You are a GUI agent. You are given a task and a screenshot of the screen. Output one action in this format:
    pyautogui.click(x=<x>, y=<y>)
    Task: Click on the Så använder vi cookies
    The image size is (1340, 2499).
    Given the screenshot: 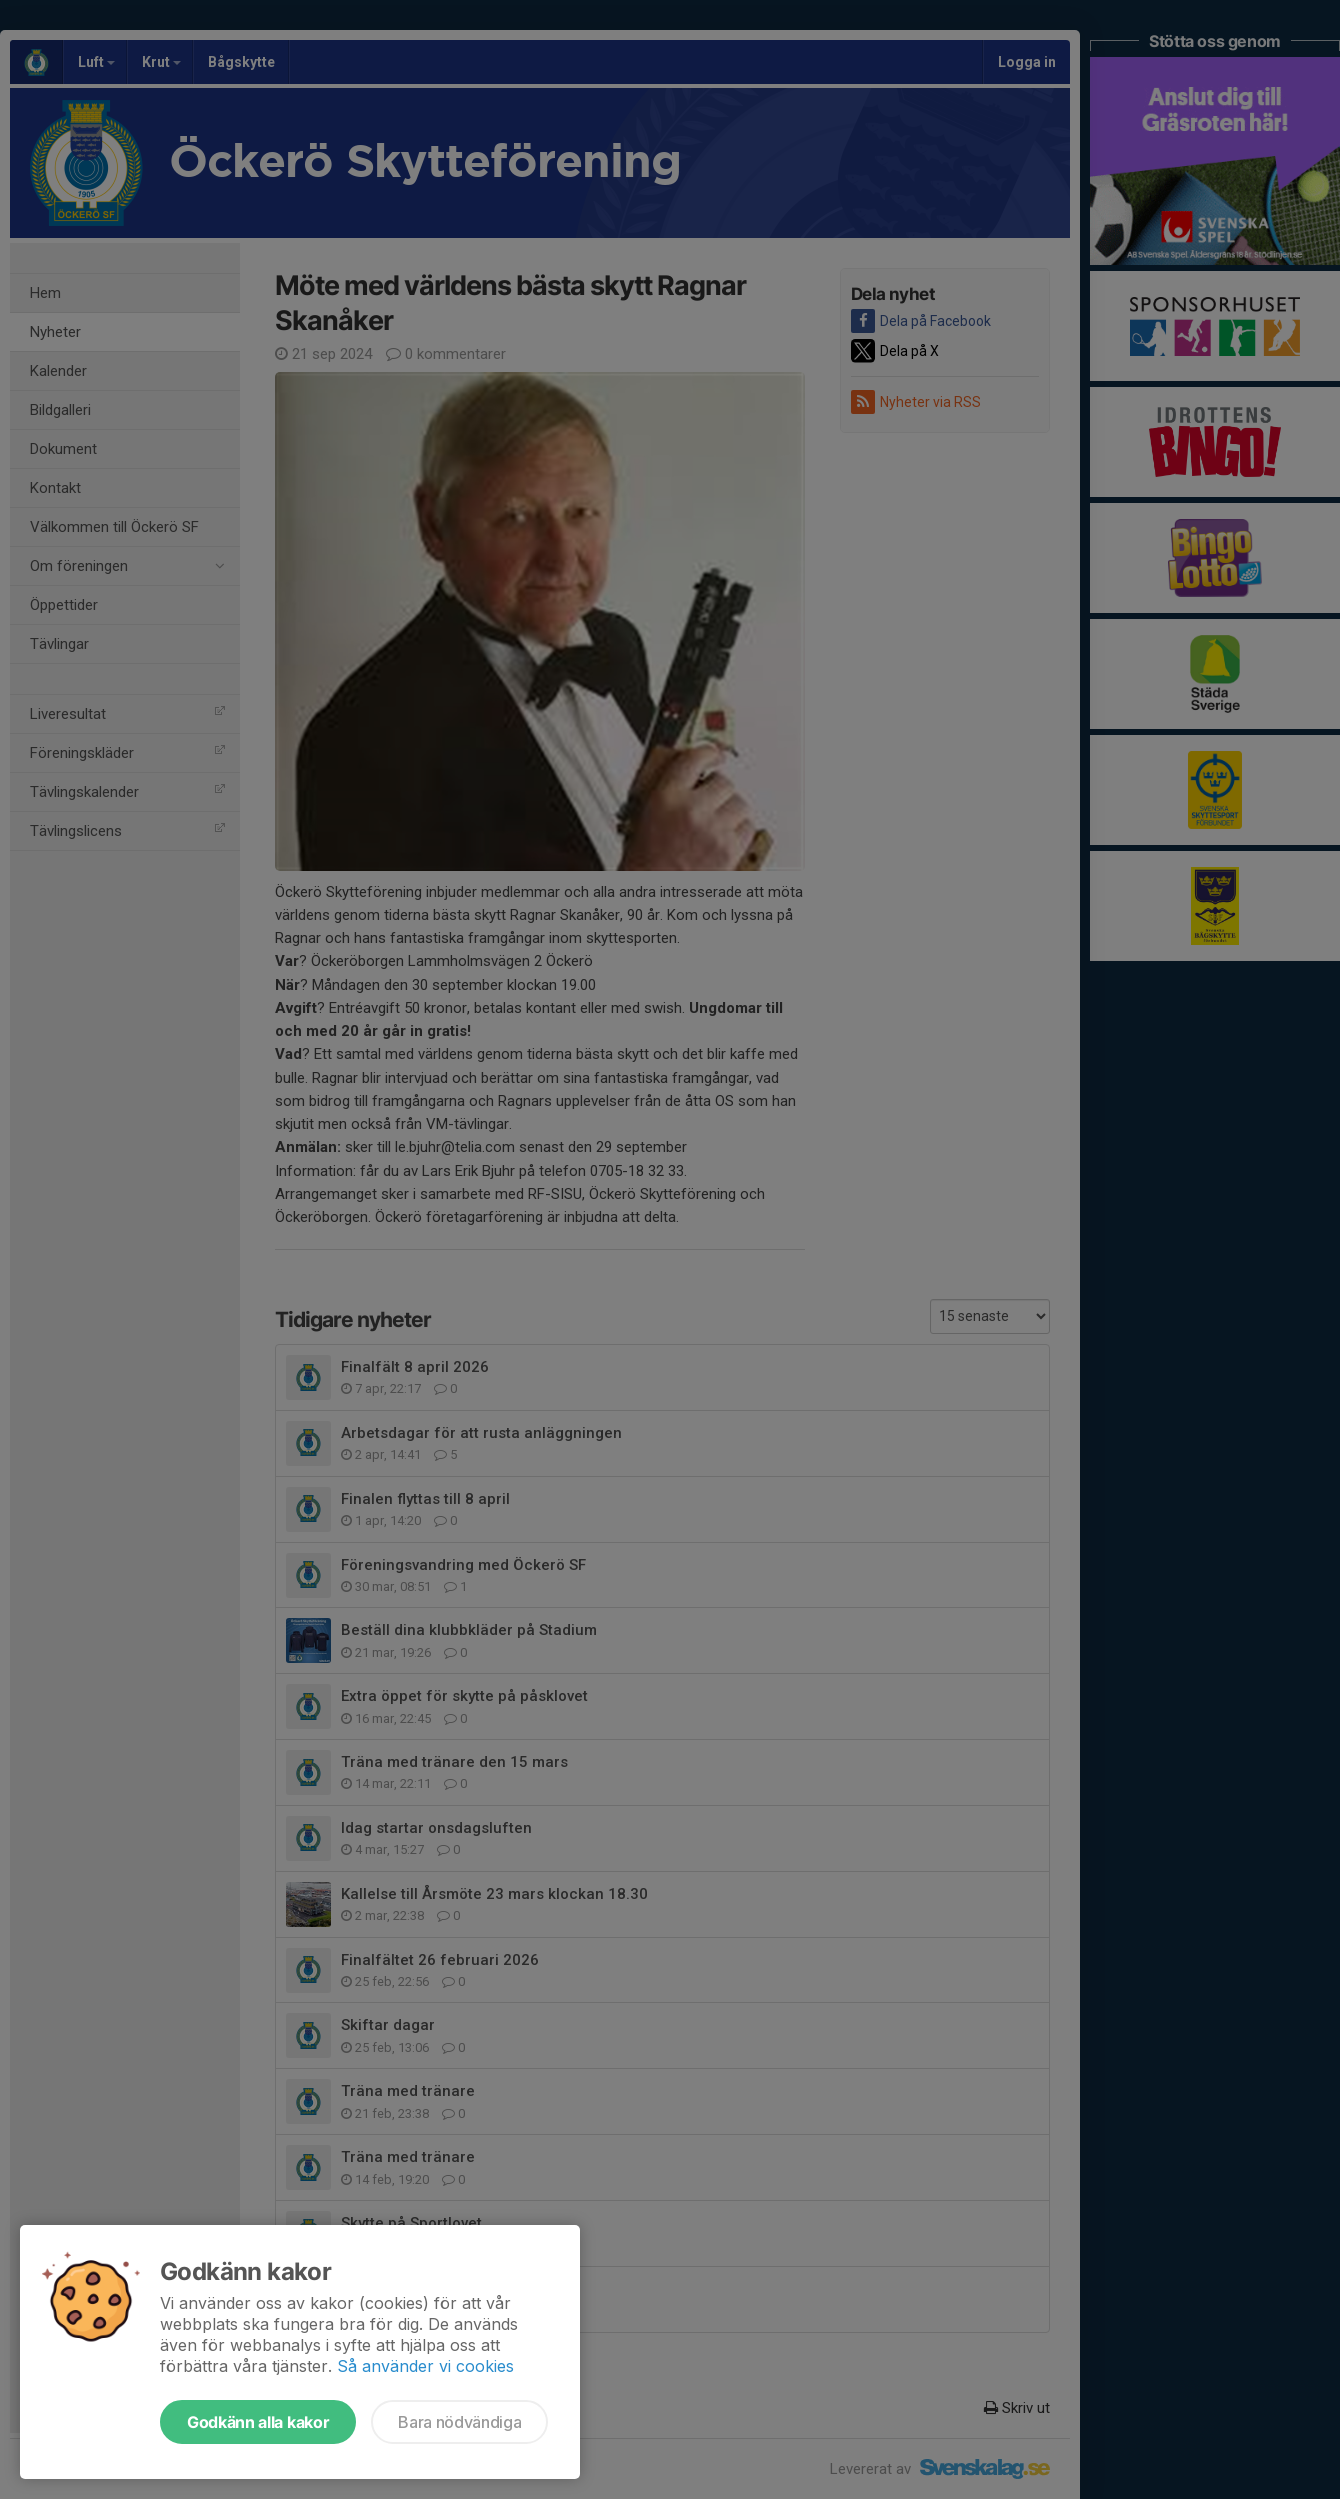 What is the action you would take?
    pyautogui.click(x=425, y=2366)
    